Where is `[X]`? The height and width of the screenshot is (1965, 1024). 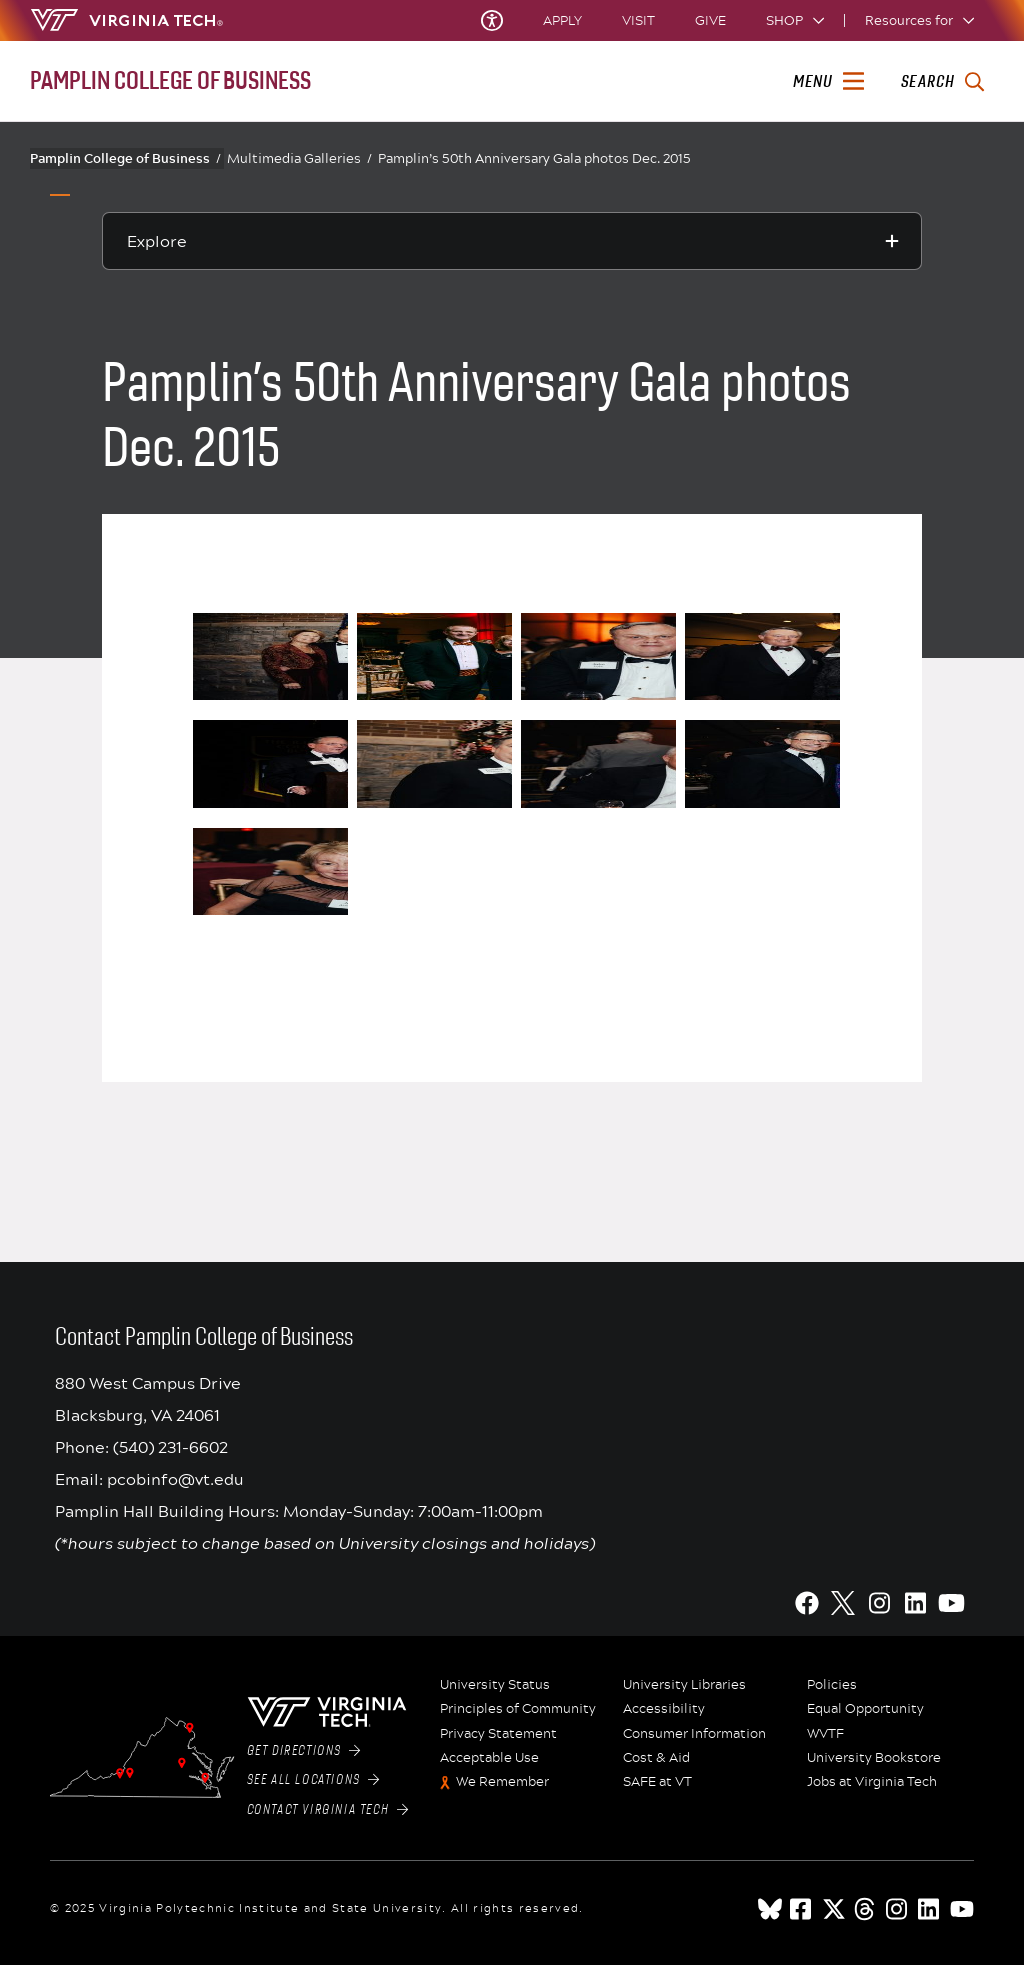 [X] is located at coordinates (843, 1603).